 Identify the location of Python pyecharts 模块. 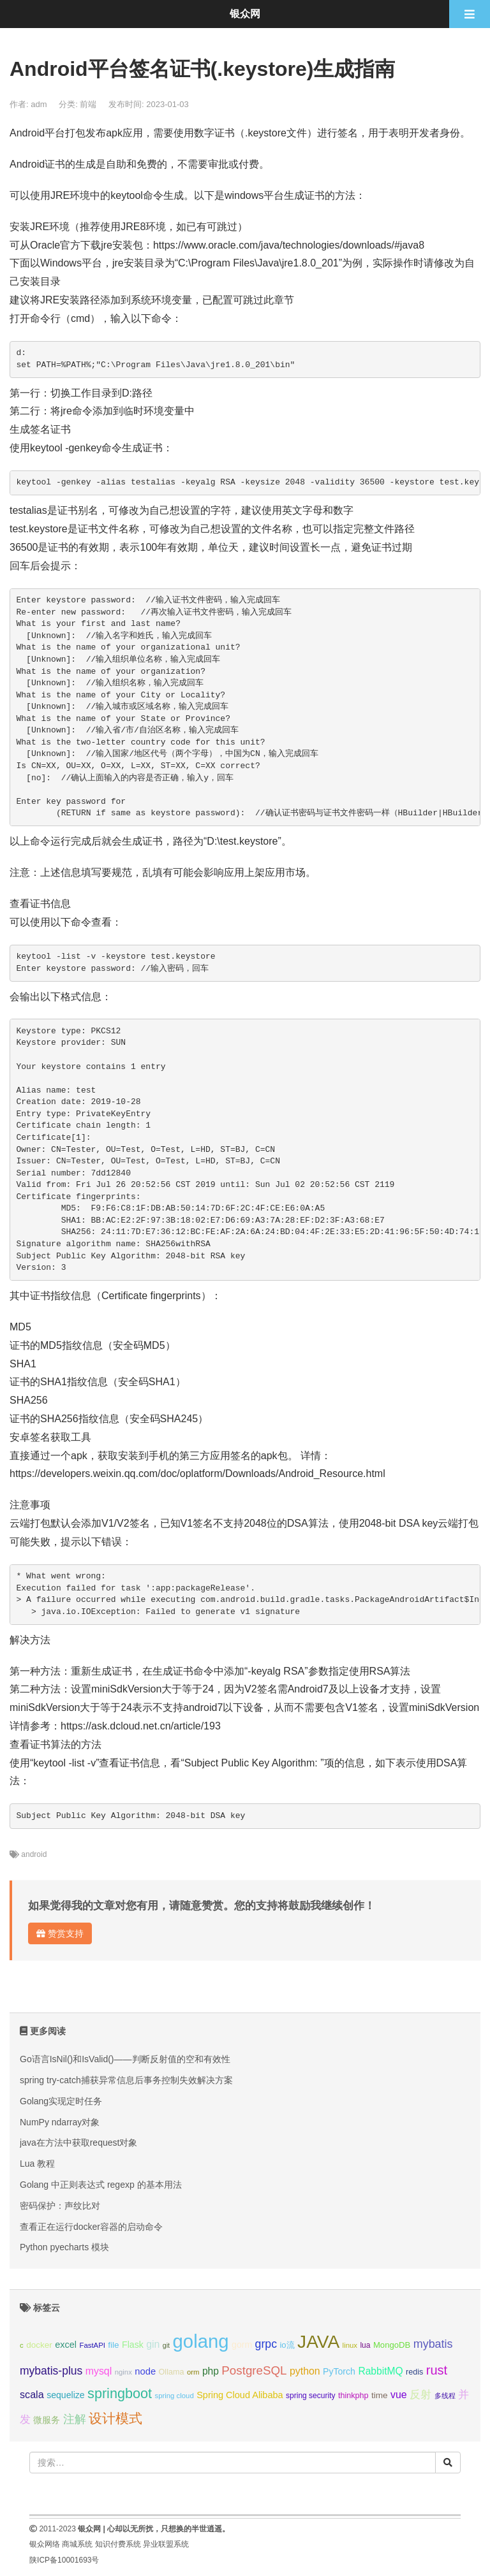
(64, 2247).